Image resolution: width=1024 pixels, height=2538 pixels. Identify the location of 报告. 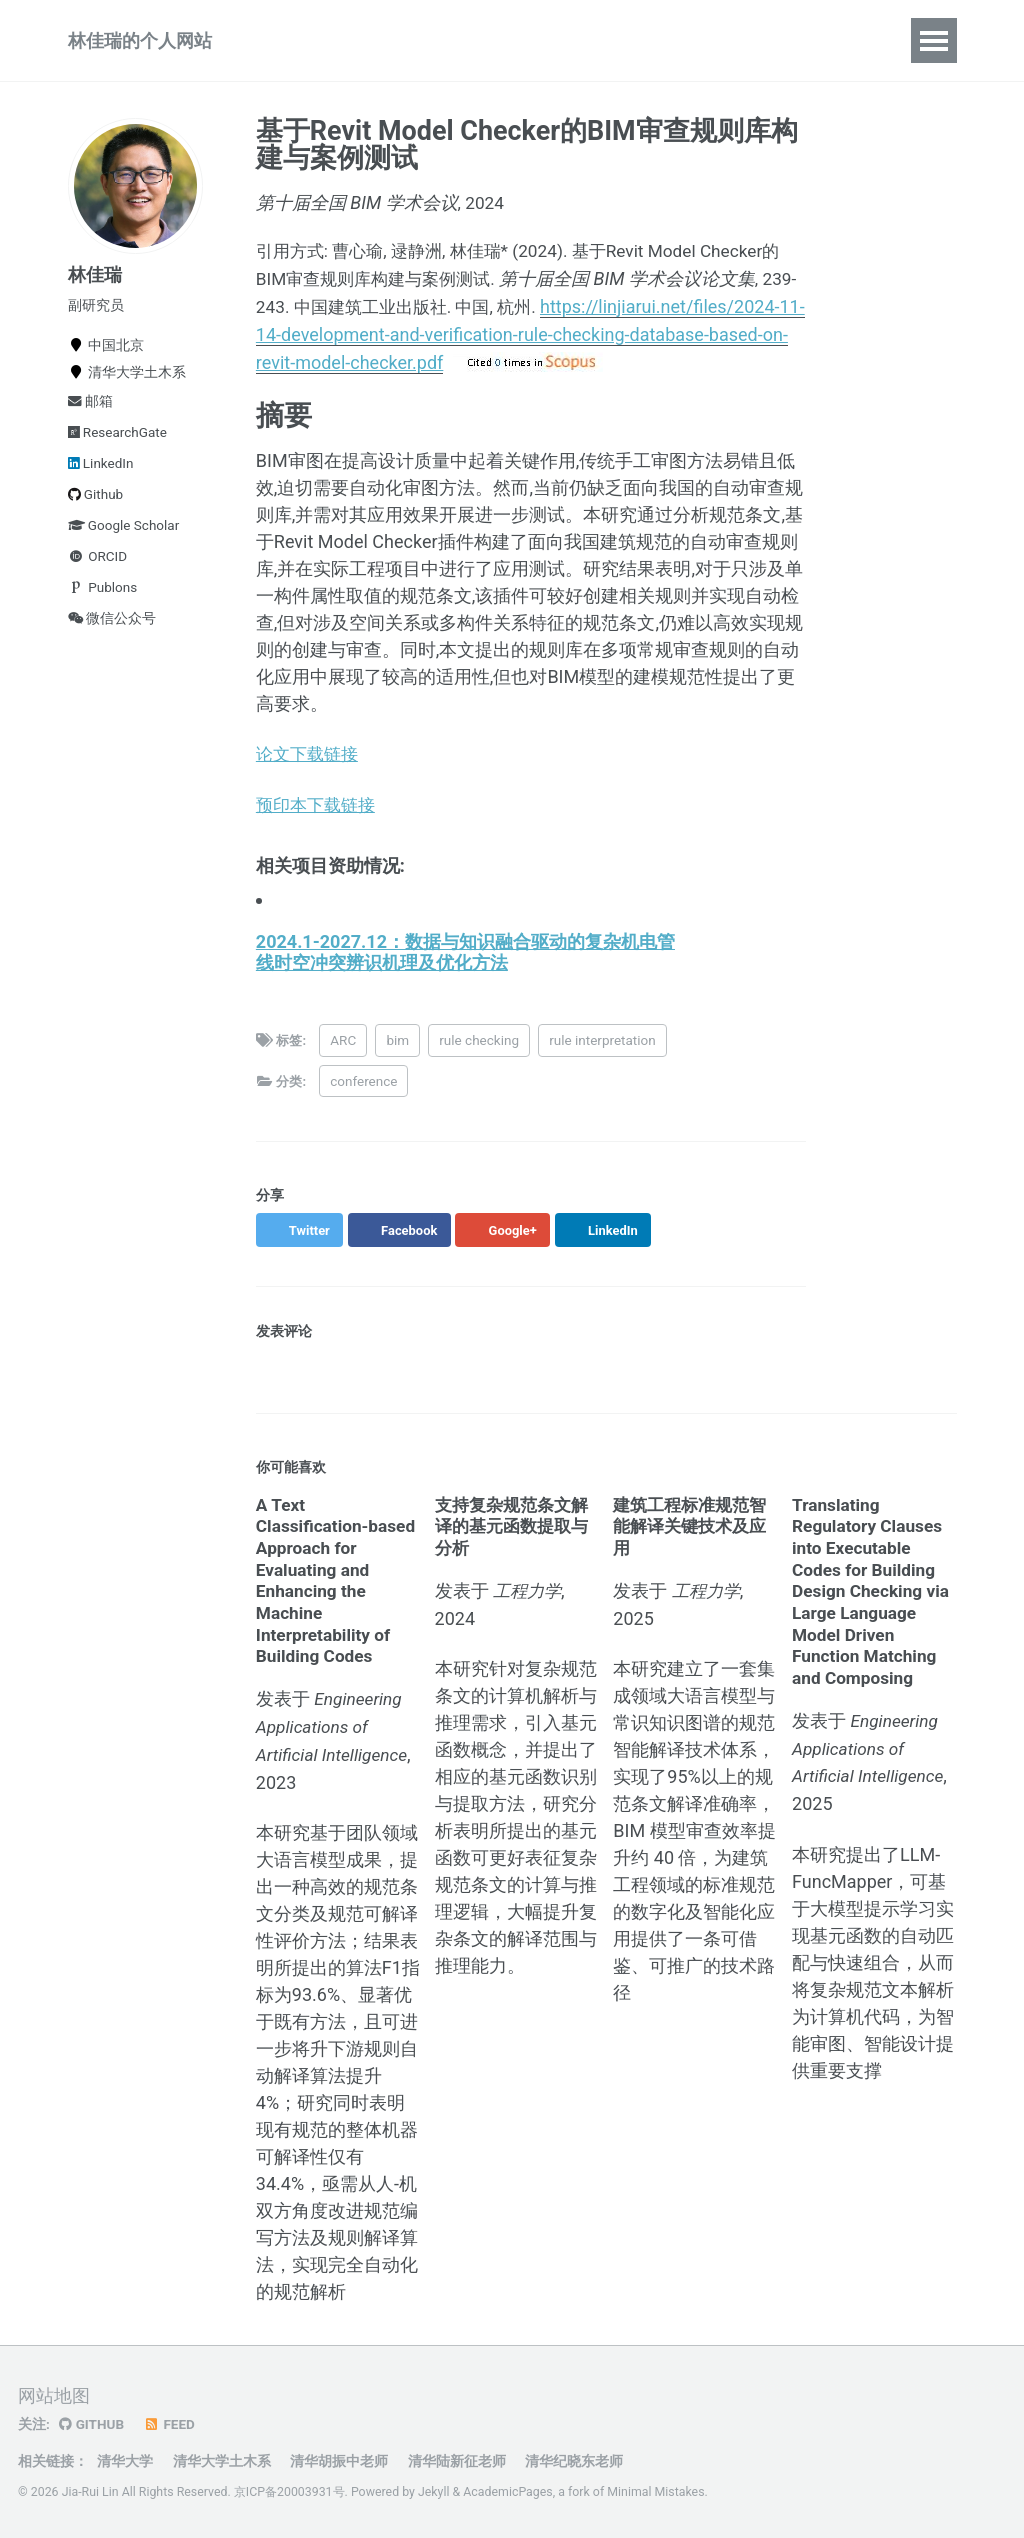
(518, 47).